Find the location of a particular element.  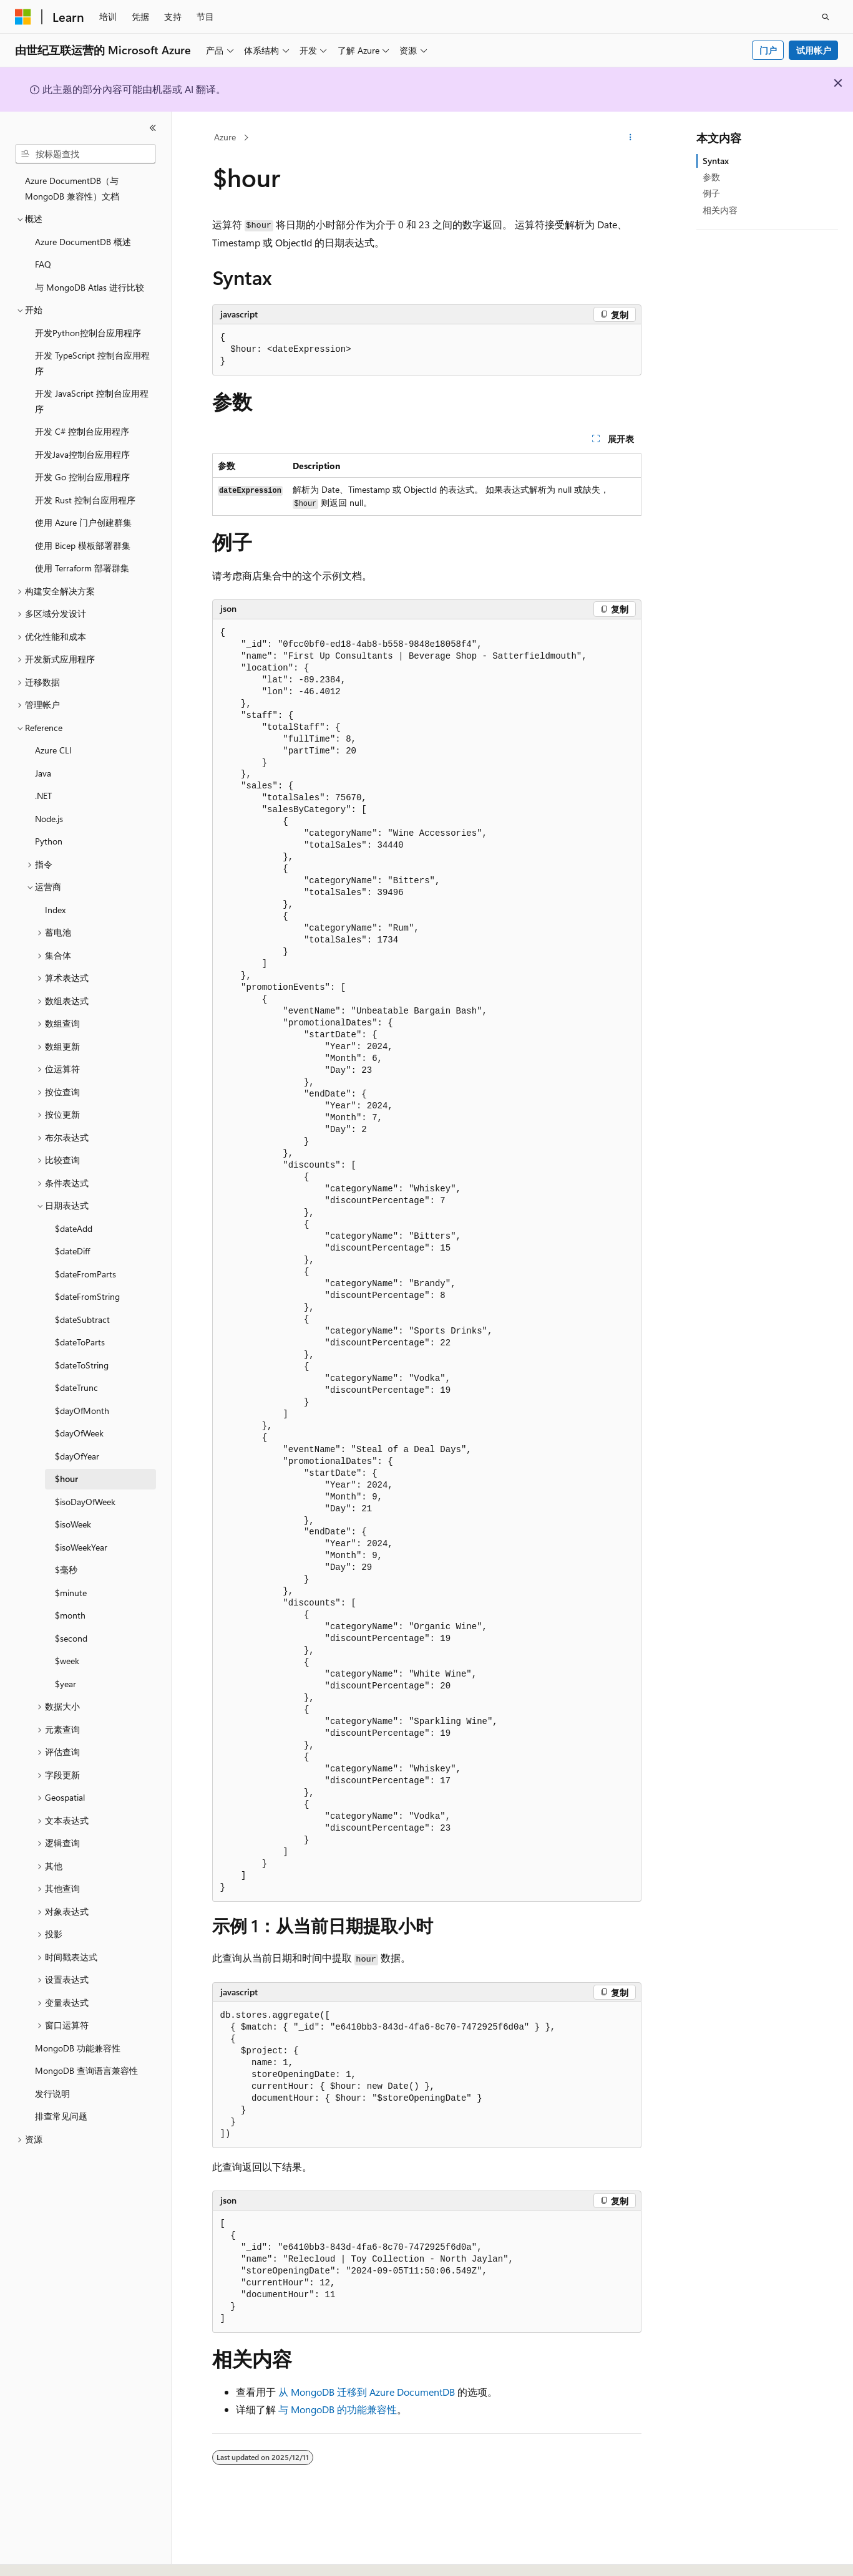

FAQ [treeitem] is located at coordinates (43, 264).